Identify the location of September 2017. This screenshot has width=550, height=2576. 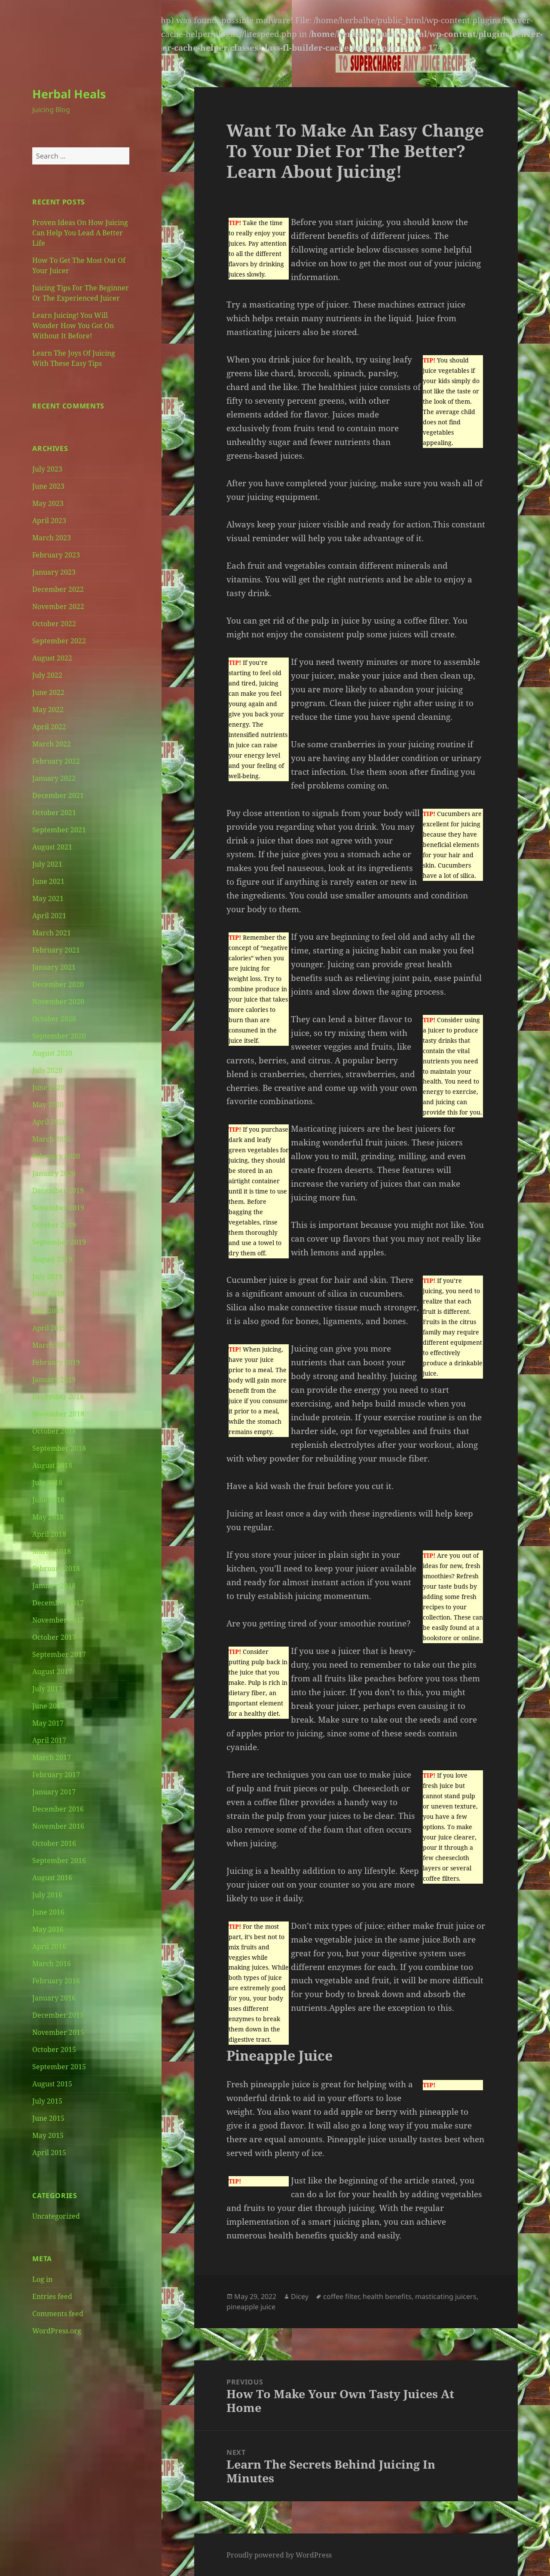
(59, 1654).